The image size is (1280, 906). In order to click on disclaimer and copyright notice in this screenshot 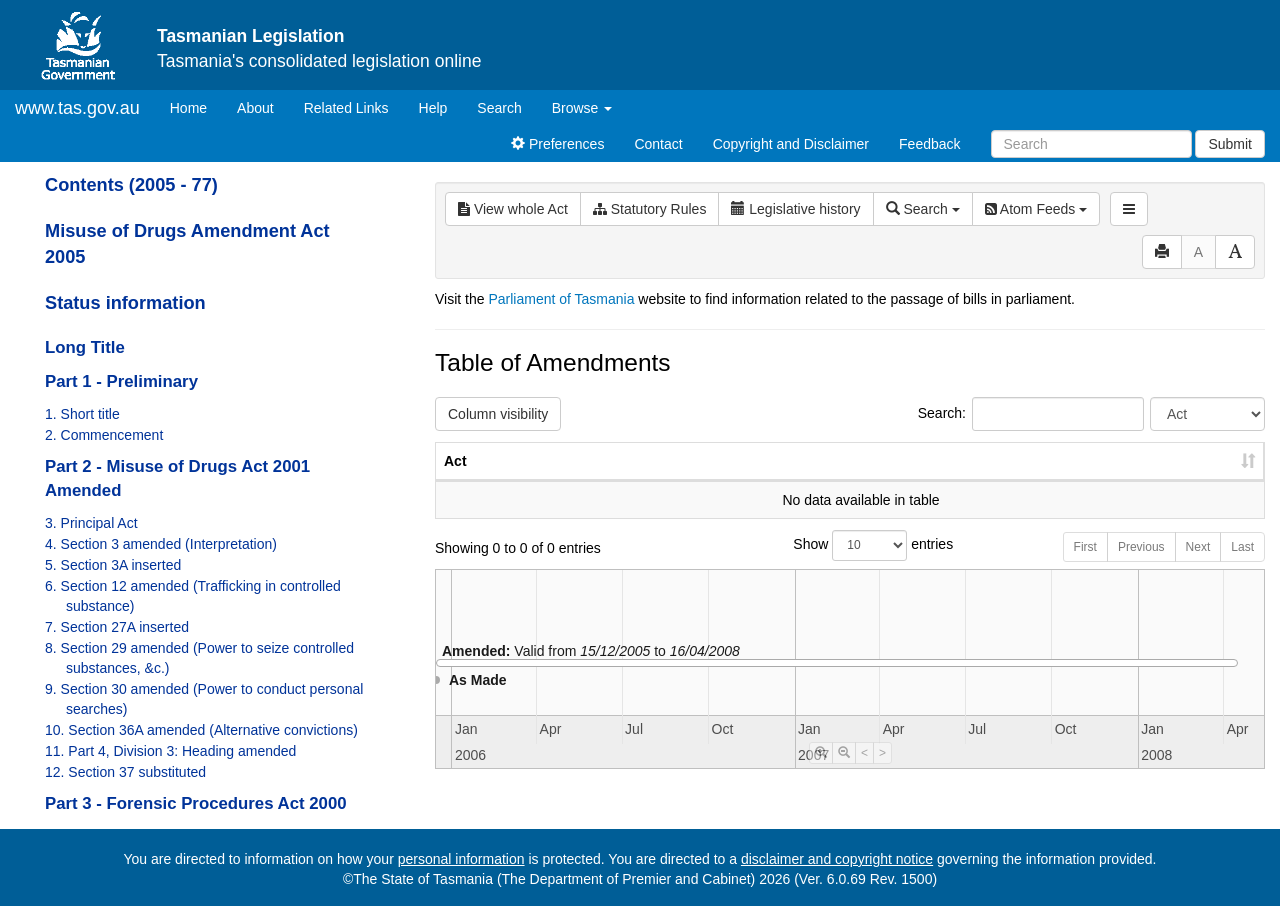, I will do `click(837, 859)`.